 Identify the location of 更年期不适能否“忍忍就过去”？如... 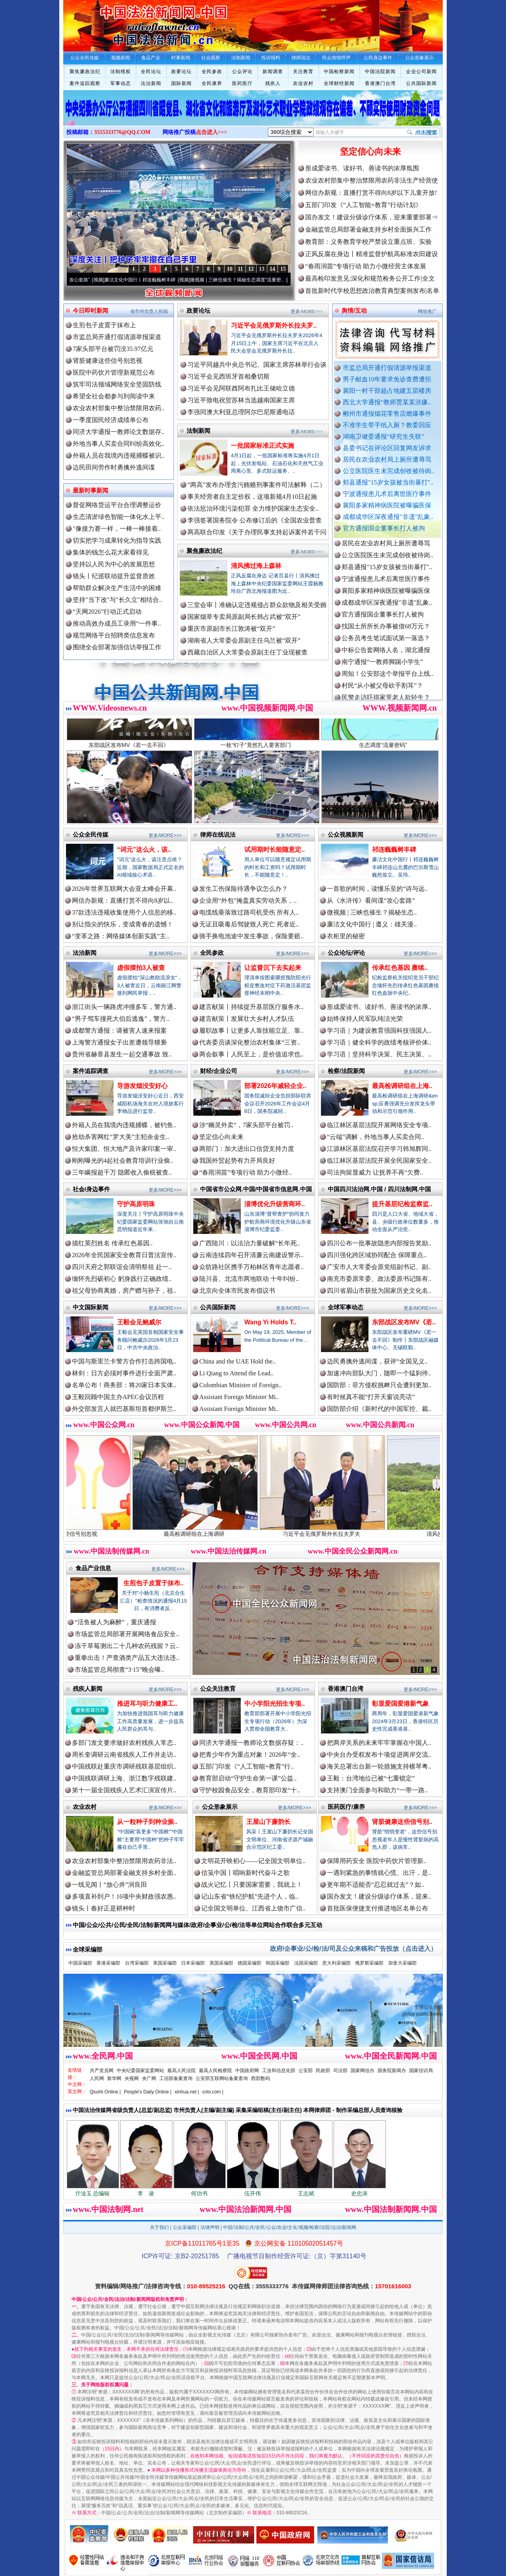
(375, 1884).